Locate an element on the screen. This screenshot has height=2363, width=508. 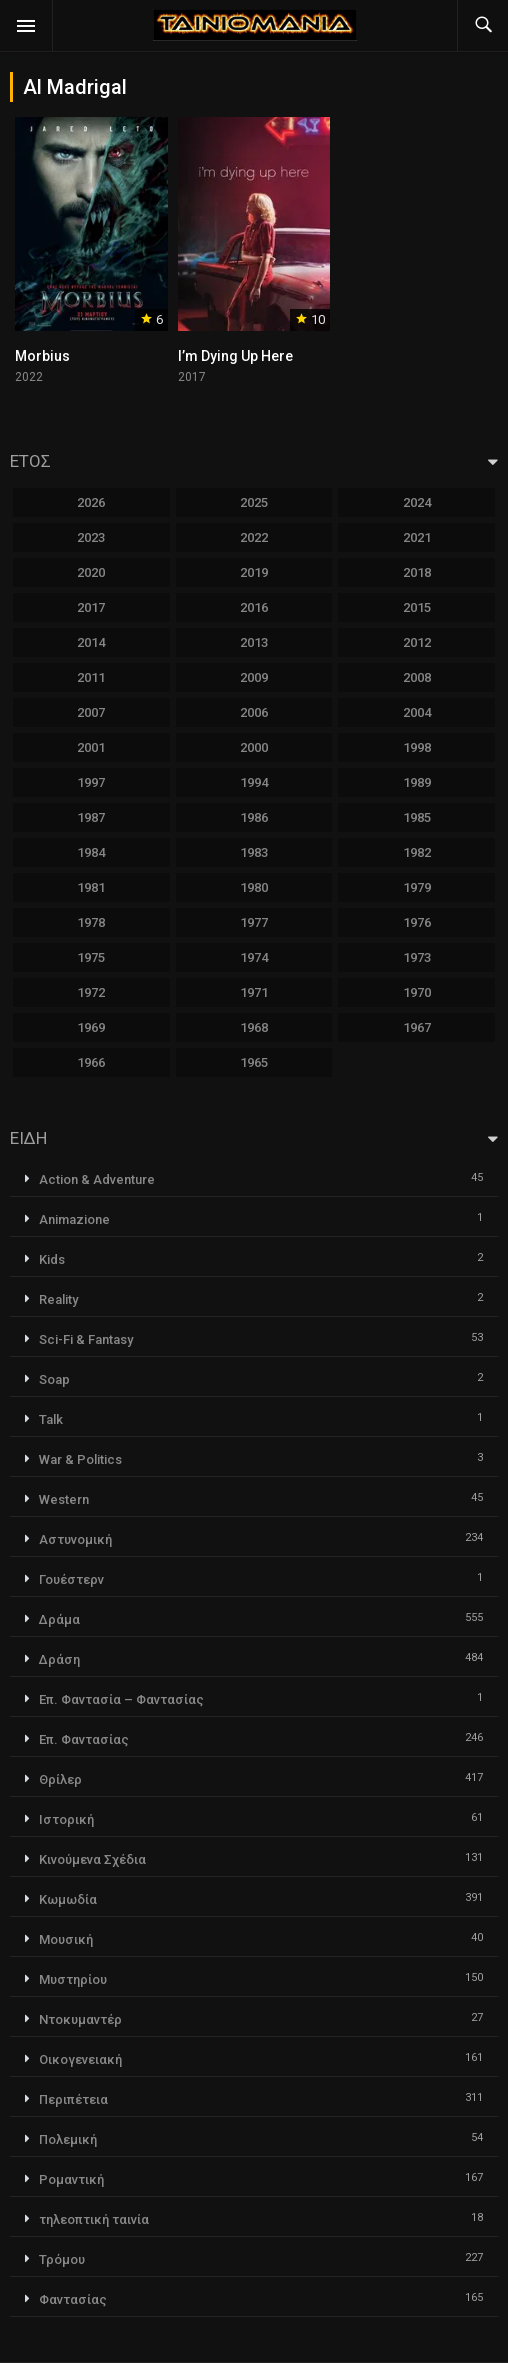
1967 is located at coordinates (417, 1027).